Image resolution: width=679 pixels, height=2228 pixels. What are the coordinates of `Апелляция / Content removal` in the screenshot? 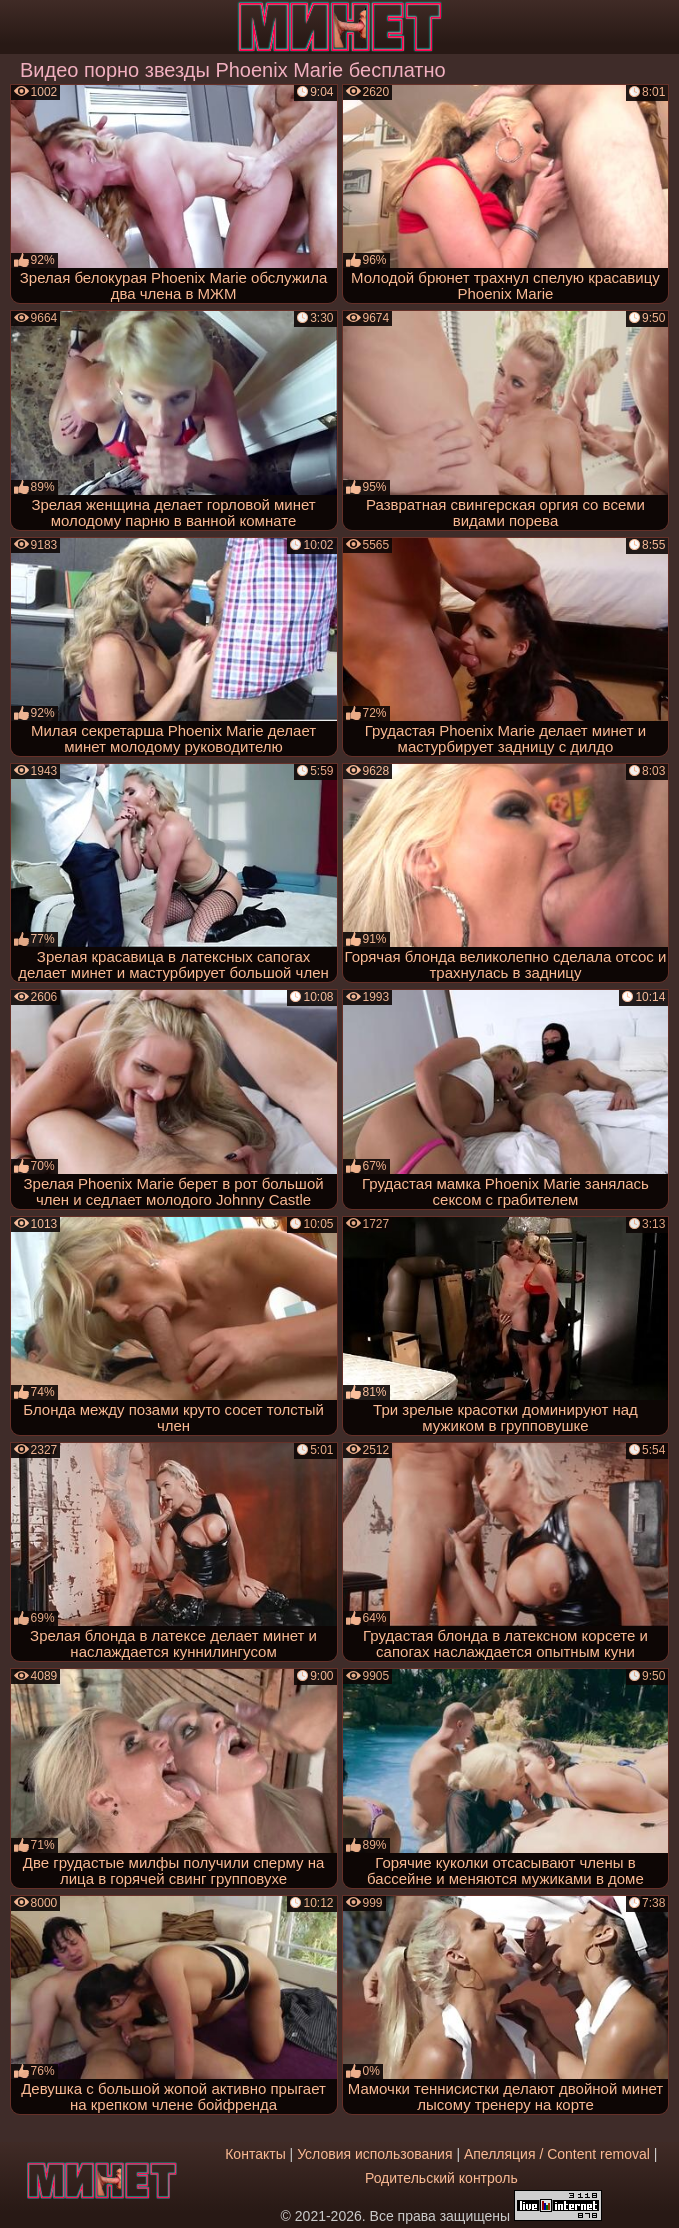 It's located at (557, 2154).